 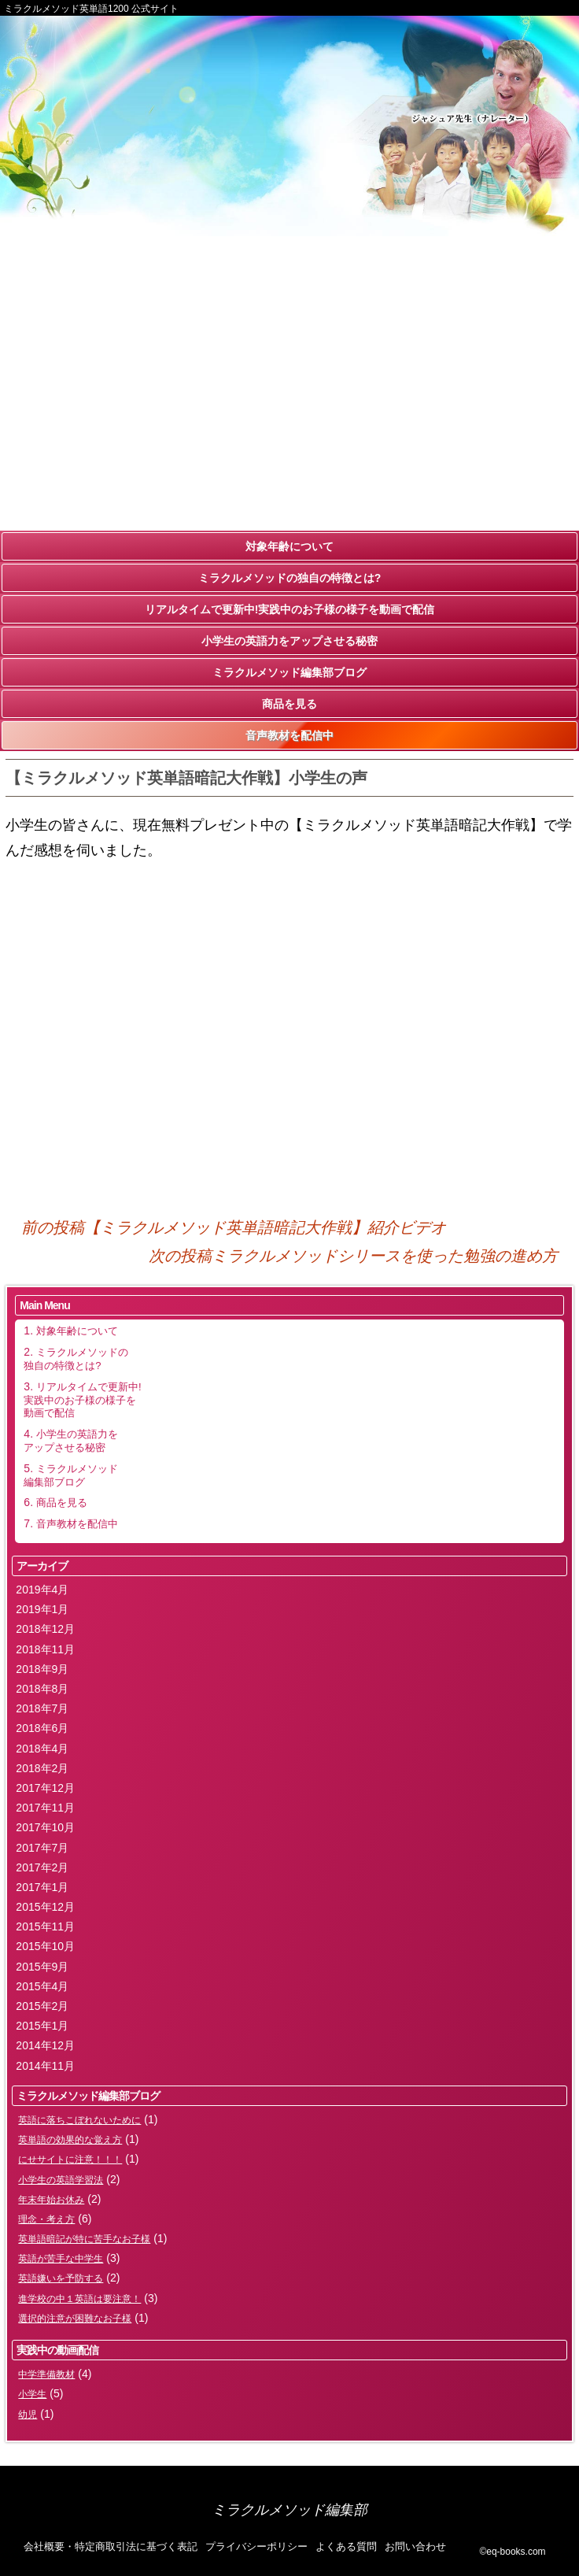 What do you see at coordinates (79, 2120) in the screenshot?
I see `英語に落ちこぼれないために` at bounding box center [79, 2120].